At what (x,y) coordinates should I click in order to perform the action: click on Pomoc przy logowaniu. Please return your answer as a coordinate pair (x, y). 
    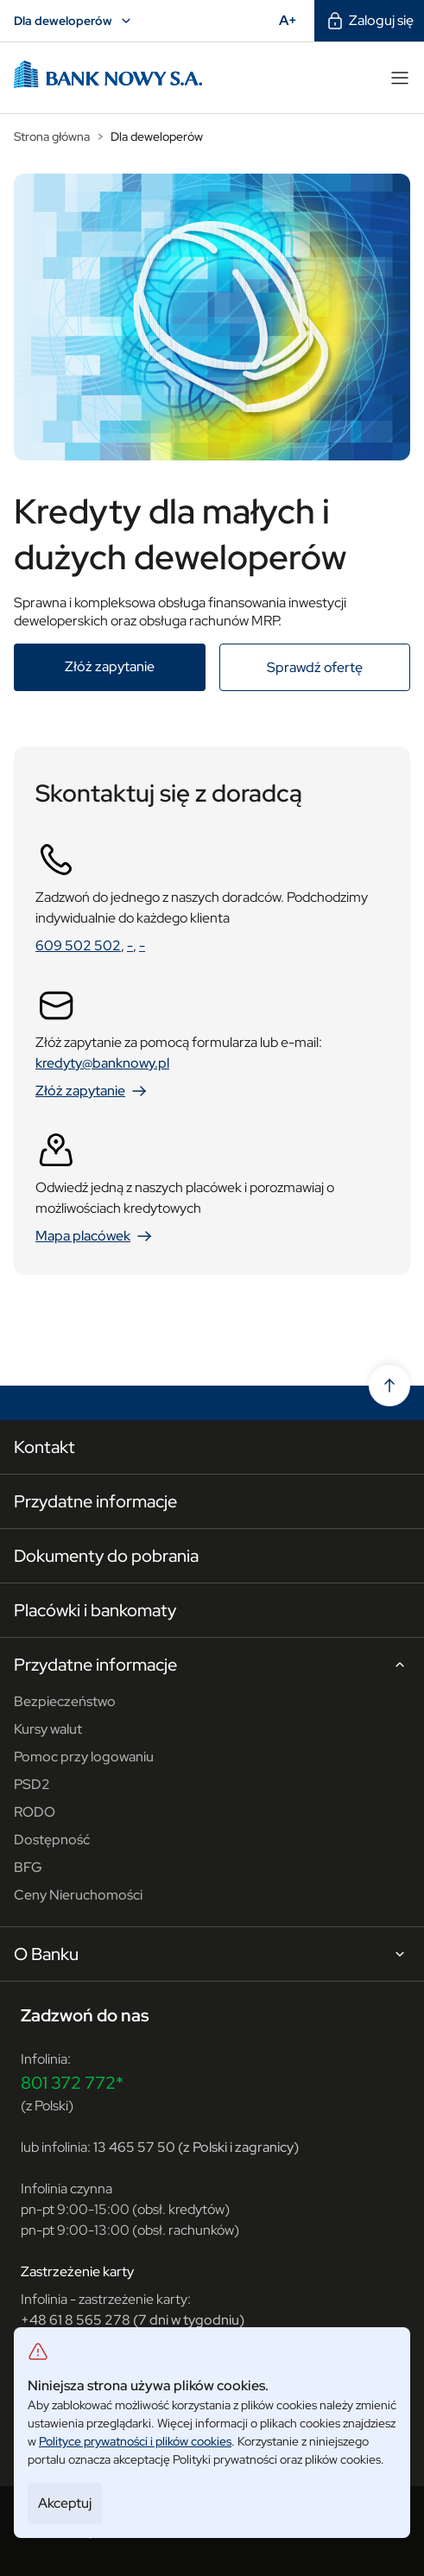
    Looking at the image, I should click on (84, 1757).